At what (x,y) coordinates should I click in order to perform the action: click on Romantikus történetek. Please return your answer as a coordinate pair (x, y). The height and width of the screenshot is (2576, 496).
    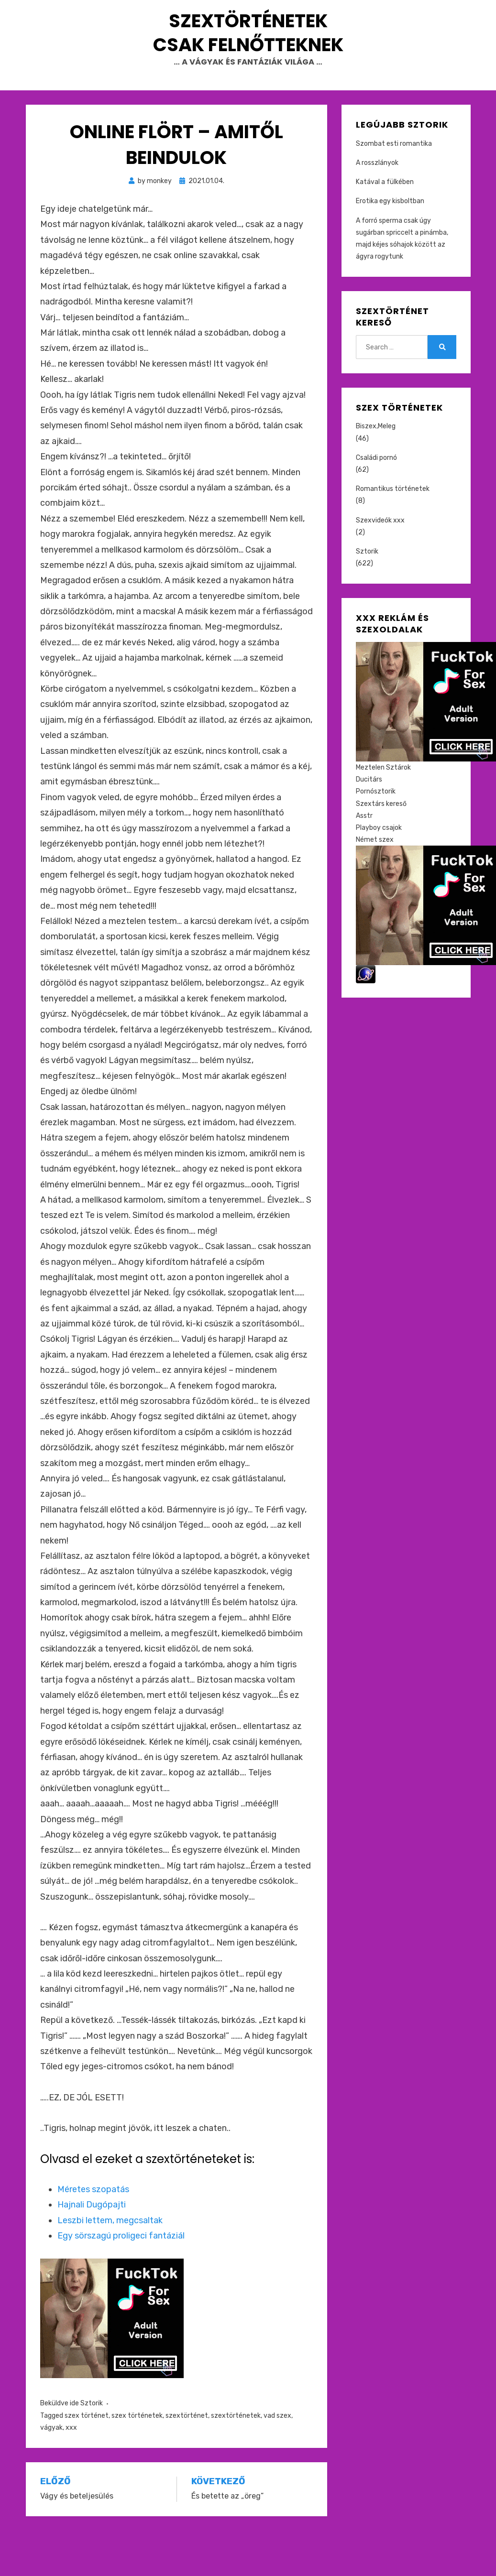
    Looking at the image, I should click on (393, 535).